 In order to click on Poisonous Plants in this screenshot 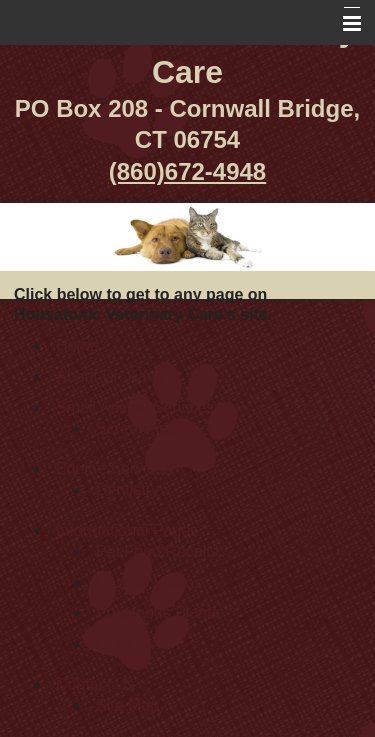, I will do `click(158, 612)`.